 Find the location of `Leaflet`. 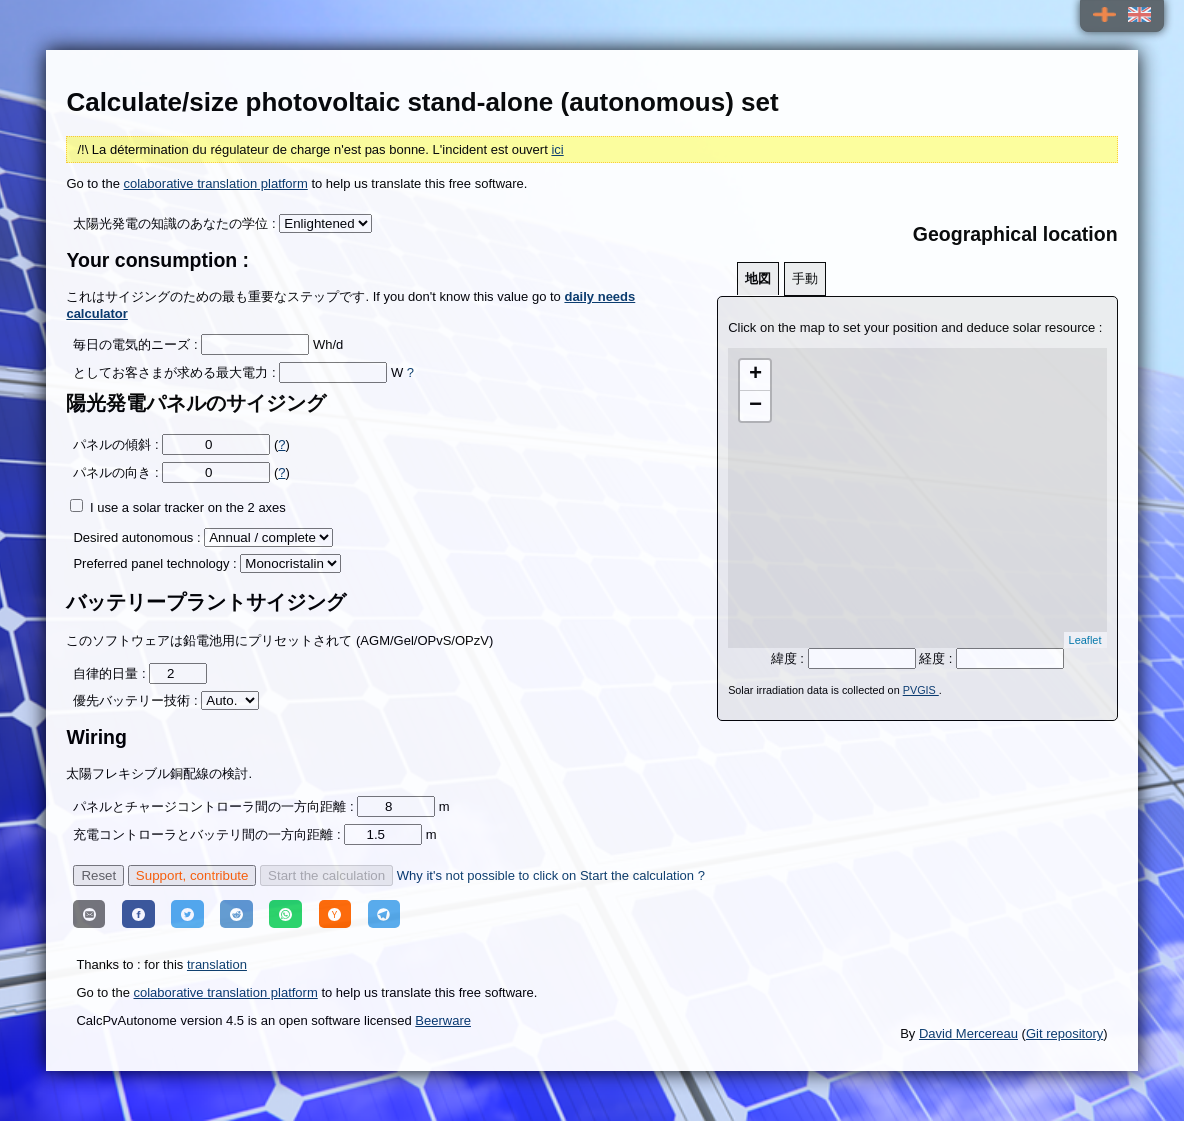

Leaflet is located at coordinates (1085, 640).